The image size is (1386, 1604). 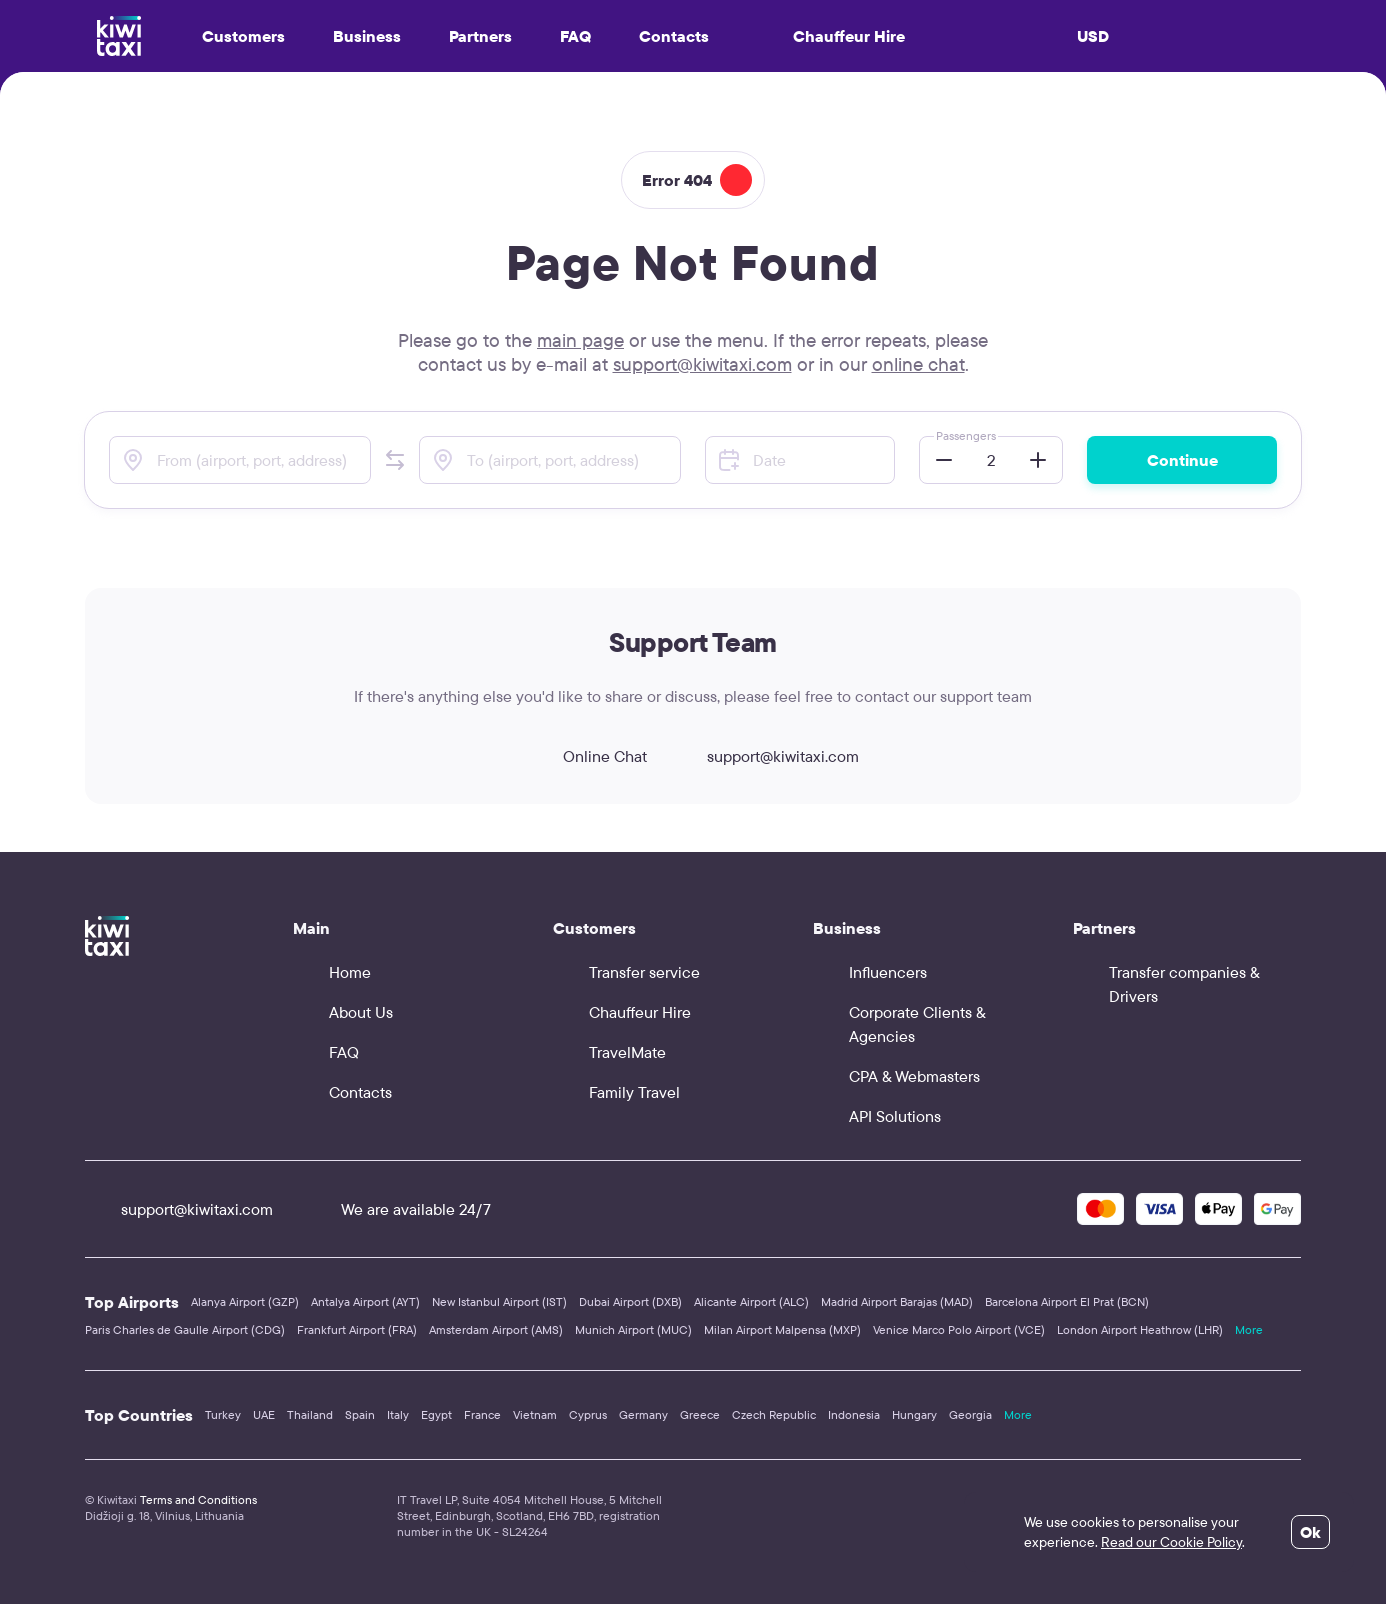 I want to click on London Airport Heathrow (LHR), so click(x=1140, y=1329).